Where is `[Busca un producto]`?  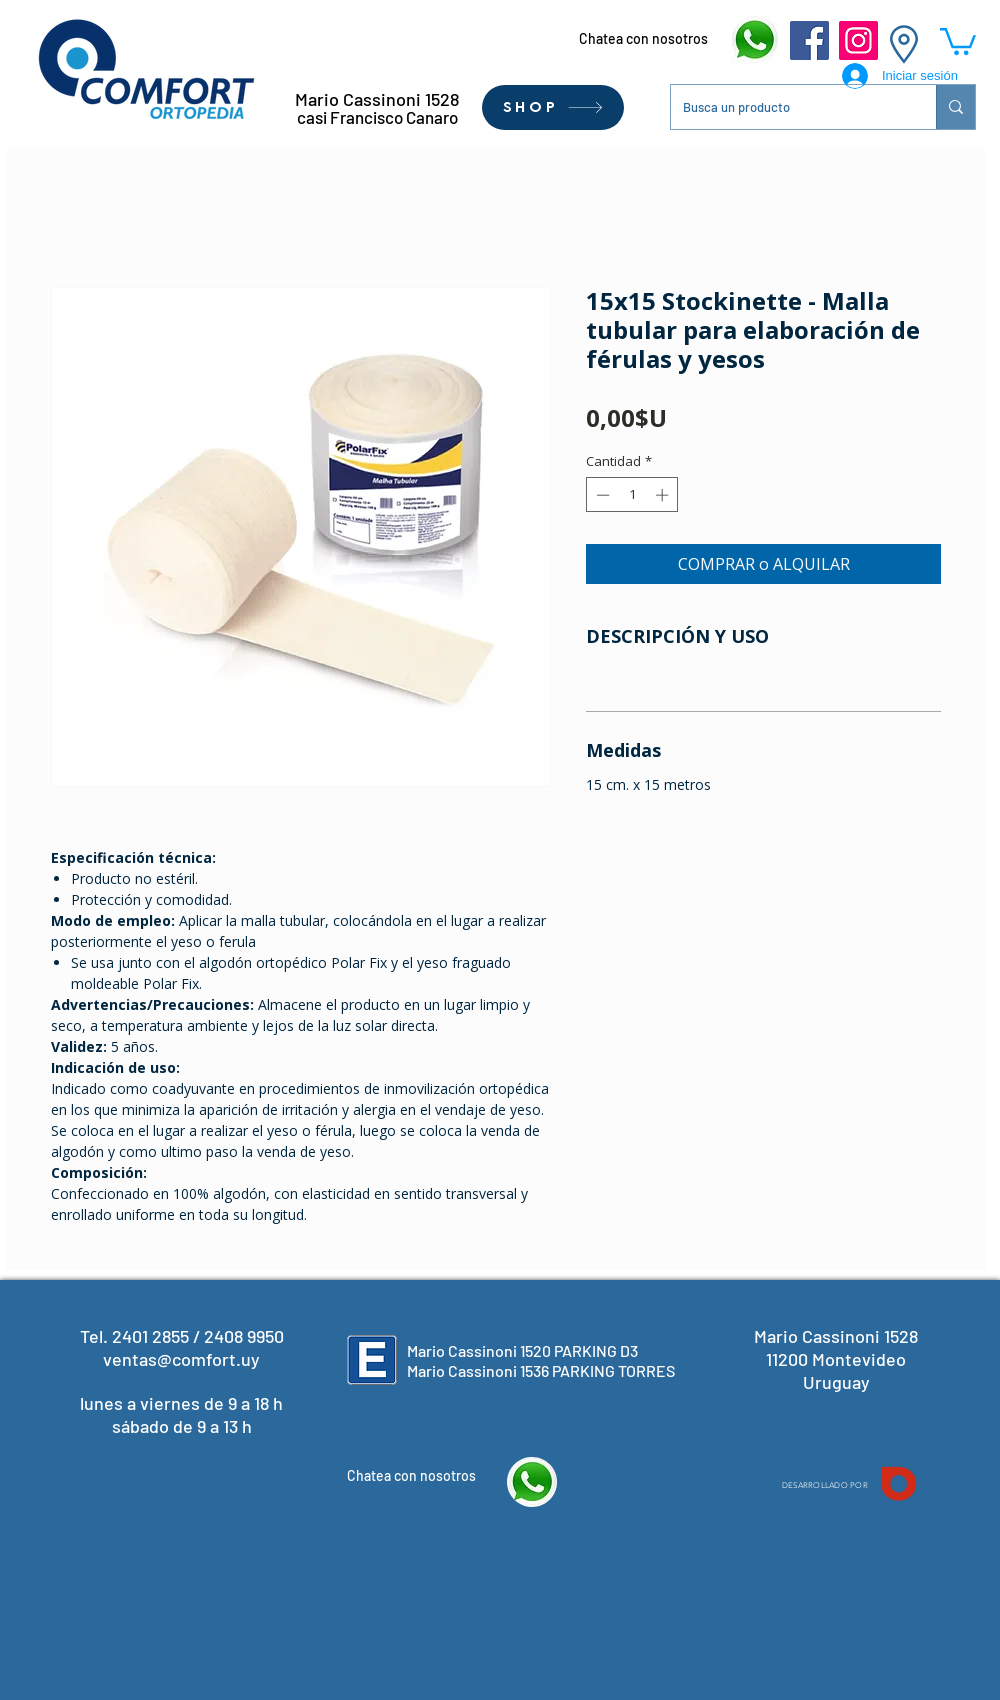
[Busca un producto] is located at coordinates (788, 107).